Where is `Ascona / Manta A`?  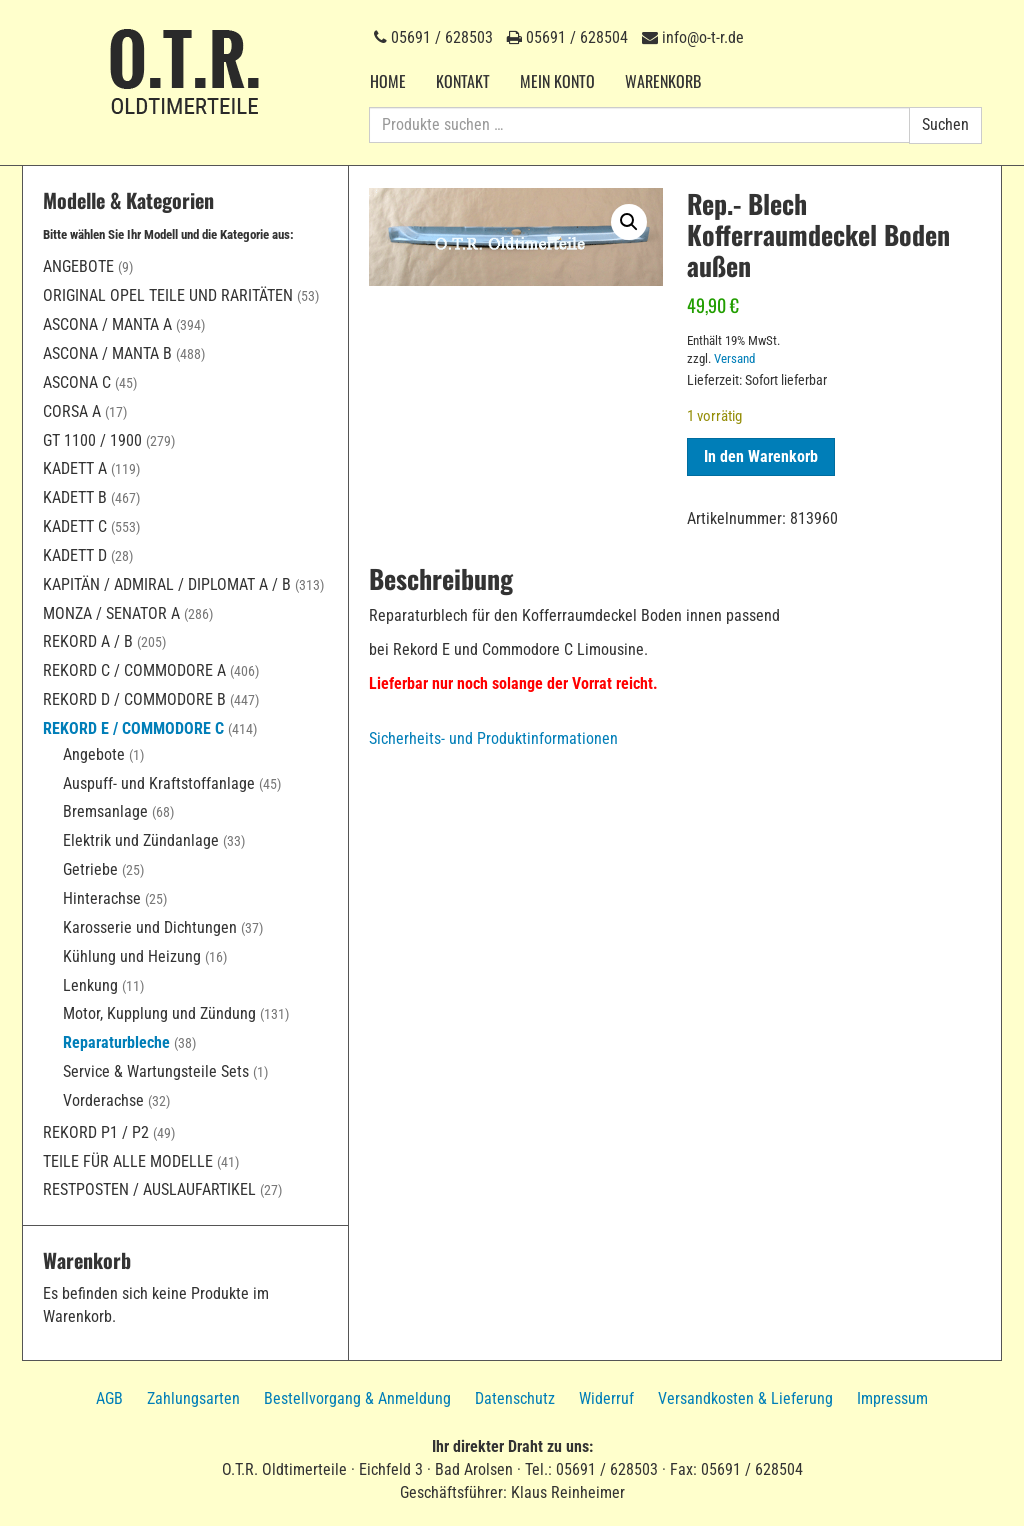 Ascona / Manta A is located at coordinates (107, 324).